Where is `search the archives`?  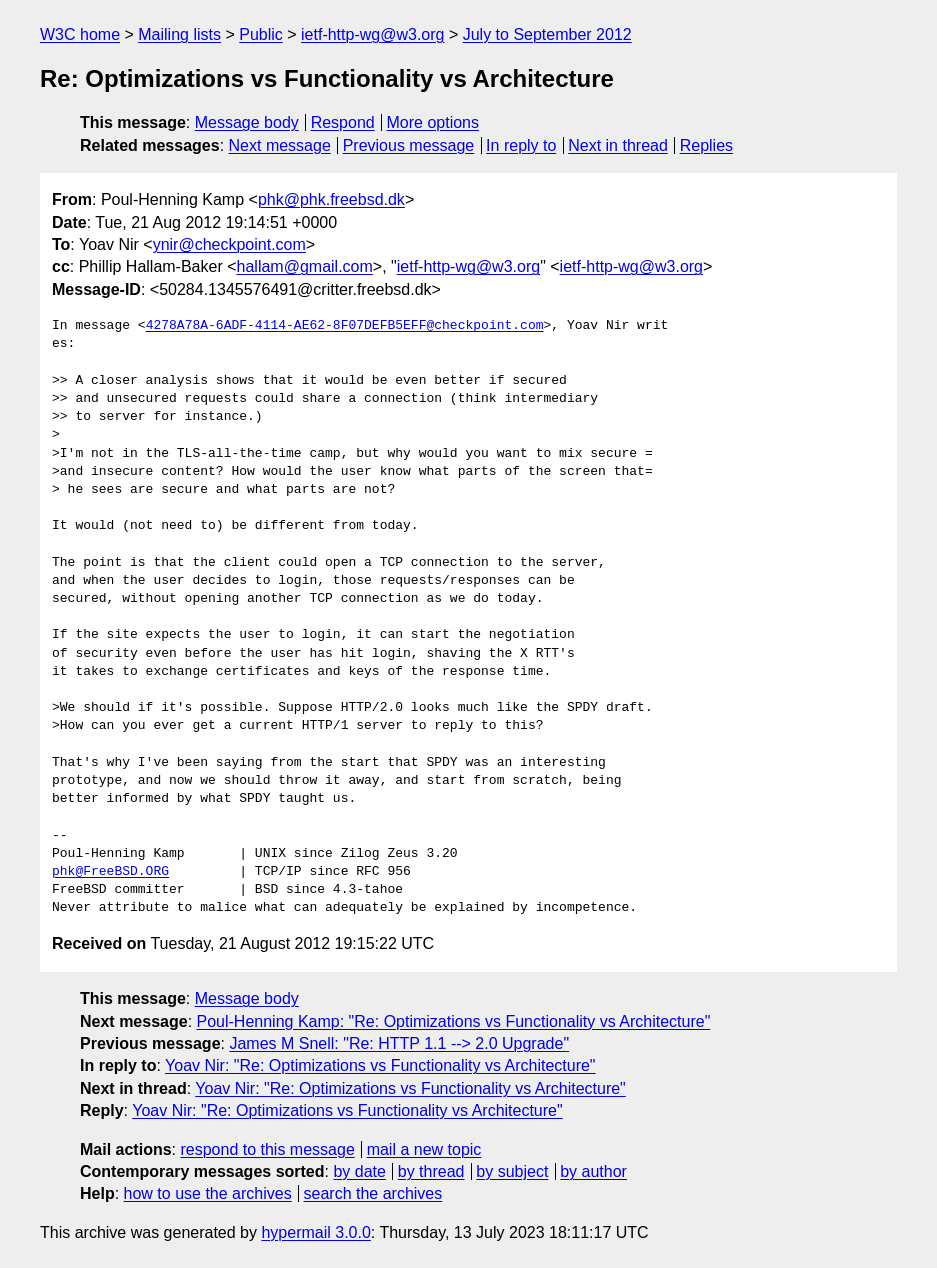 search the archives is located at coordinates (373, 1193).